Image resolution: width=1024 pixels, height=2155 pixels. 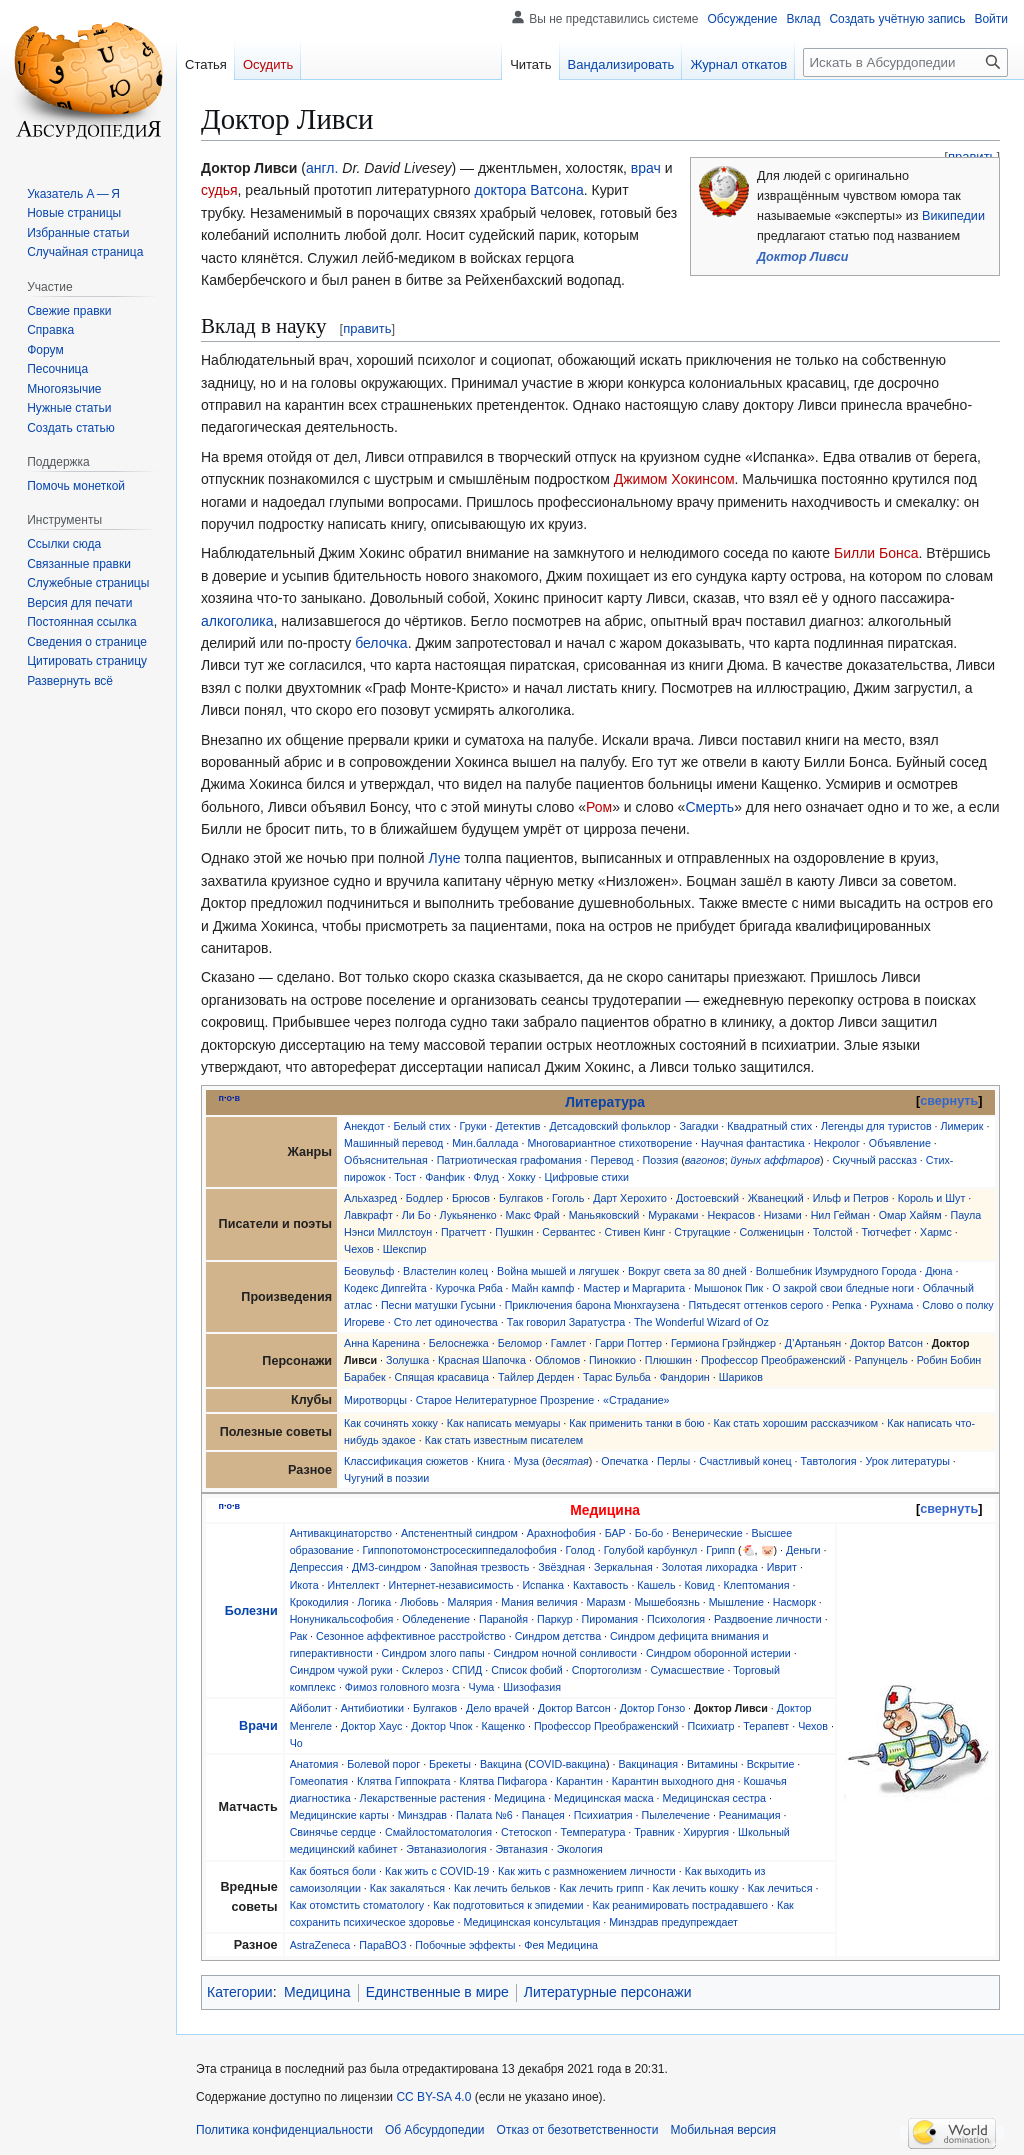 I want to click on Мин.баллада, so click(x=485, y=1143).